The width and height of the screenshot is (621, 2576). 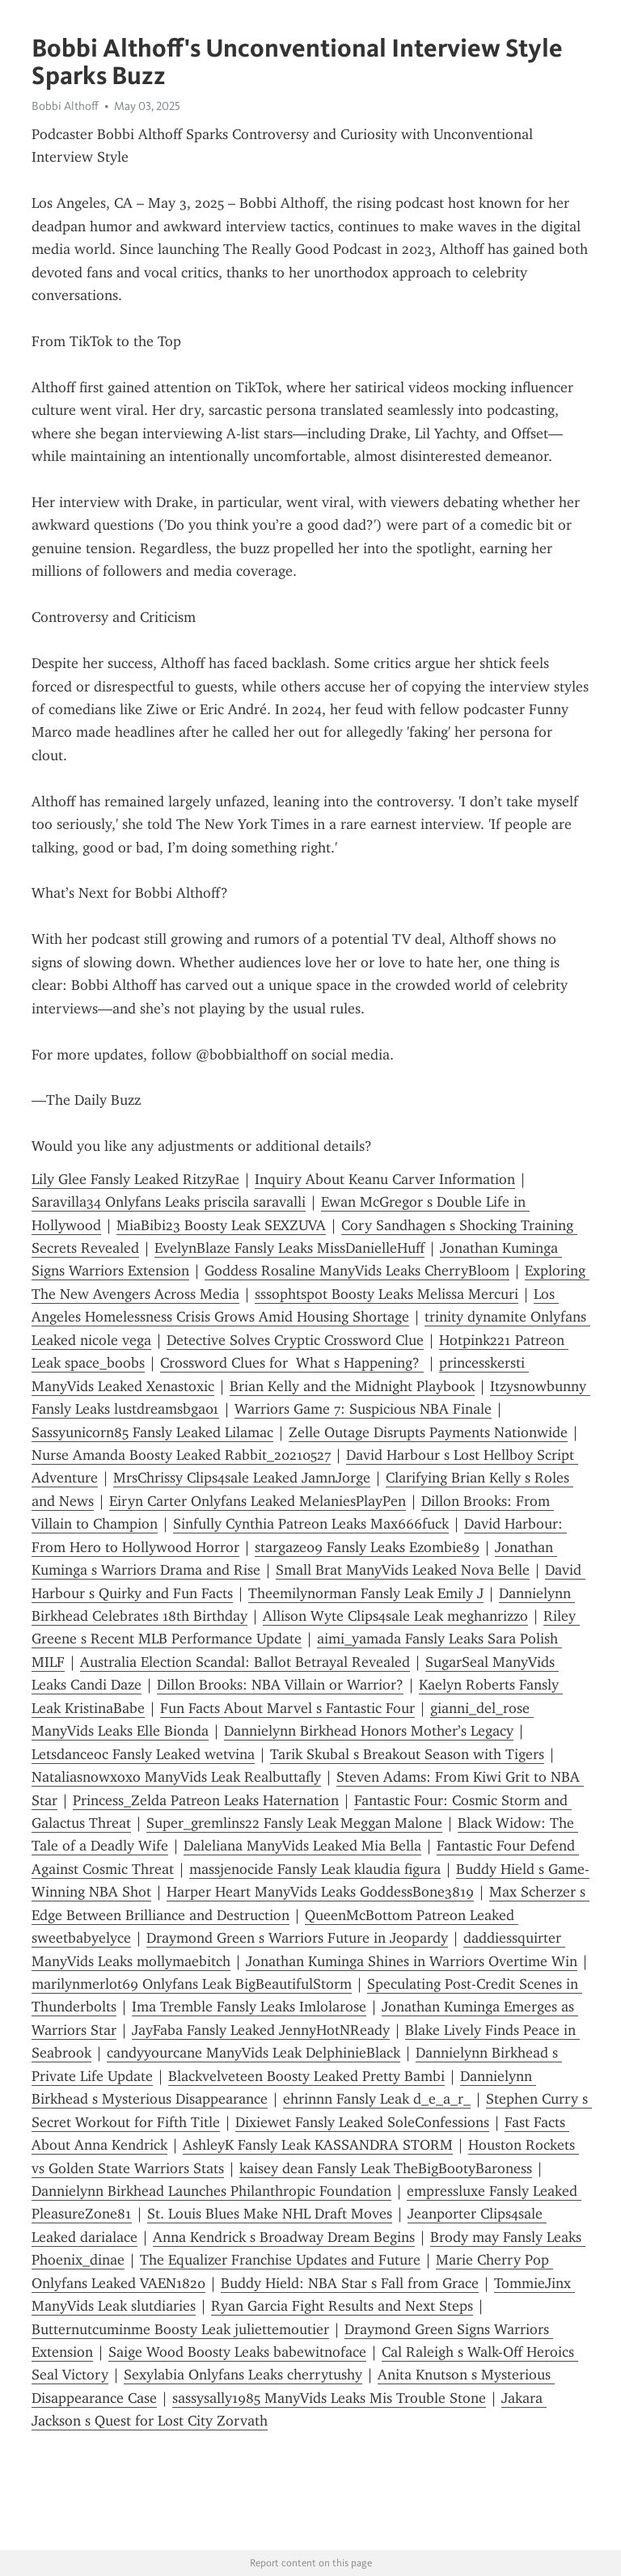 What do you see at coordinates (261, 2030) in the screenshot?
I see `JayFaba Fansly Leaked JennyHotNReady` at bounding box center [261, 2030].